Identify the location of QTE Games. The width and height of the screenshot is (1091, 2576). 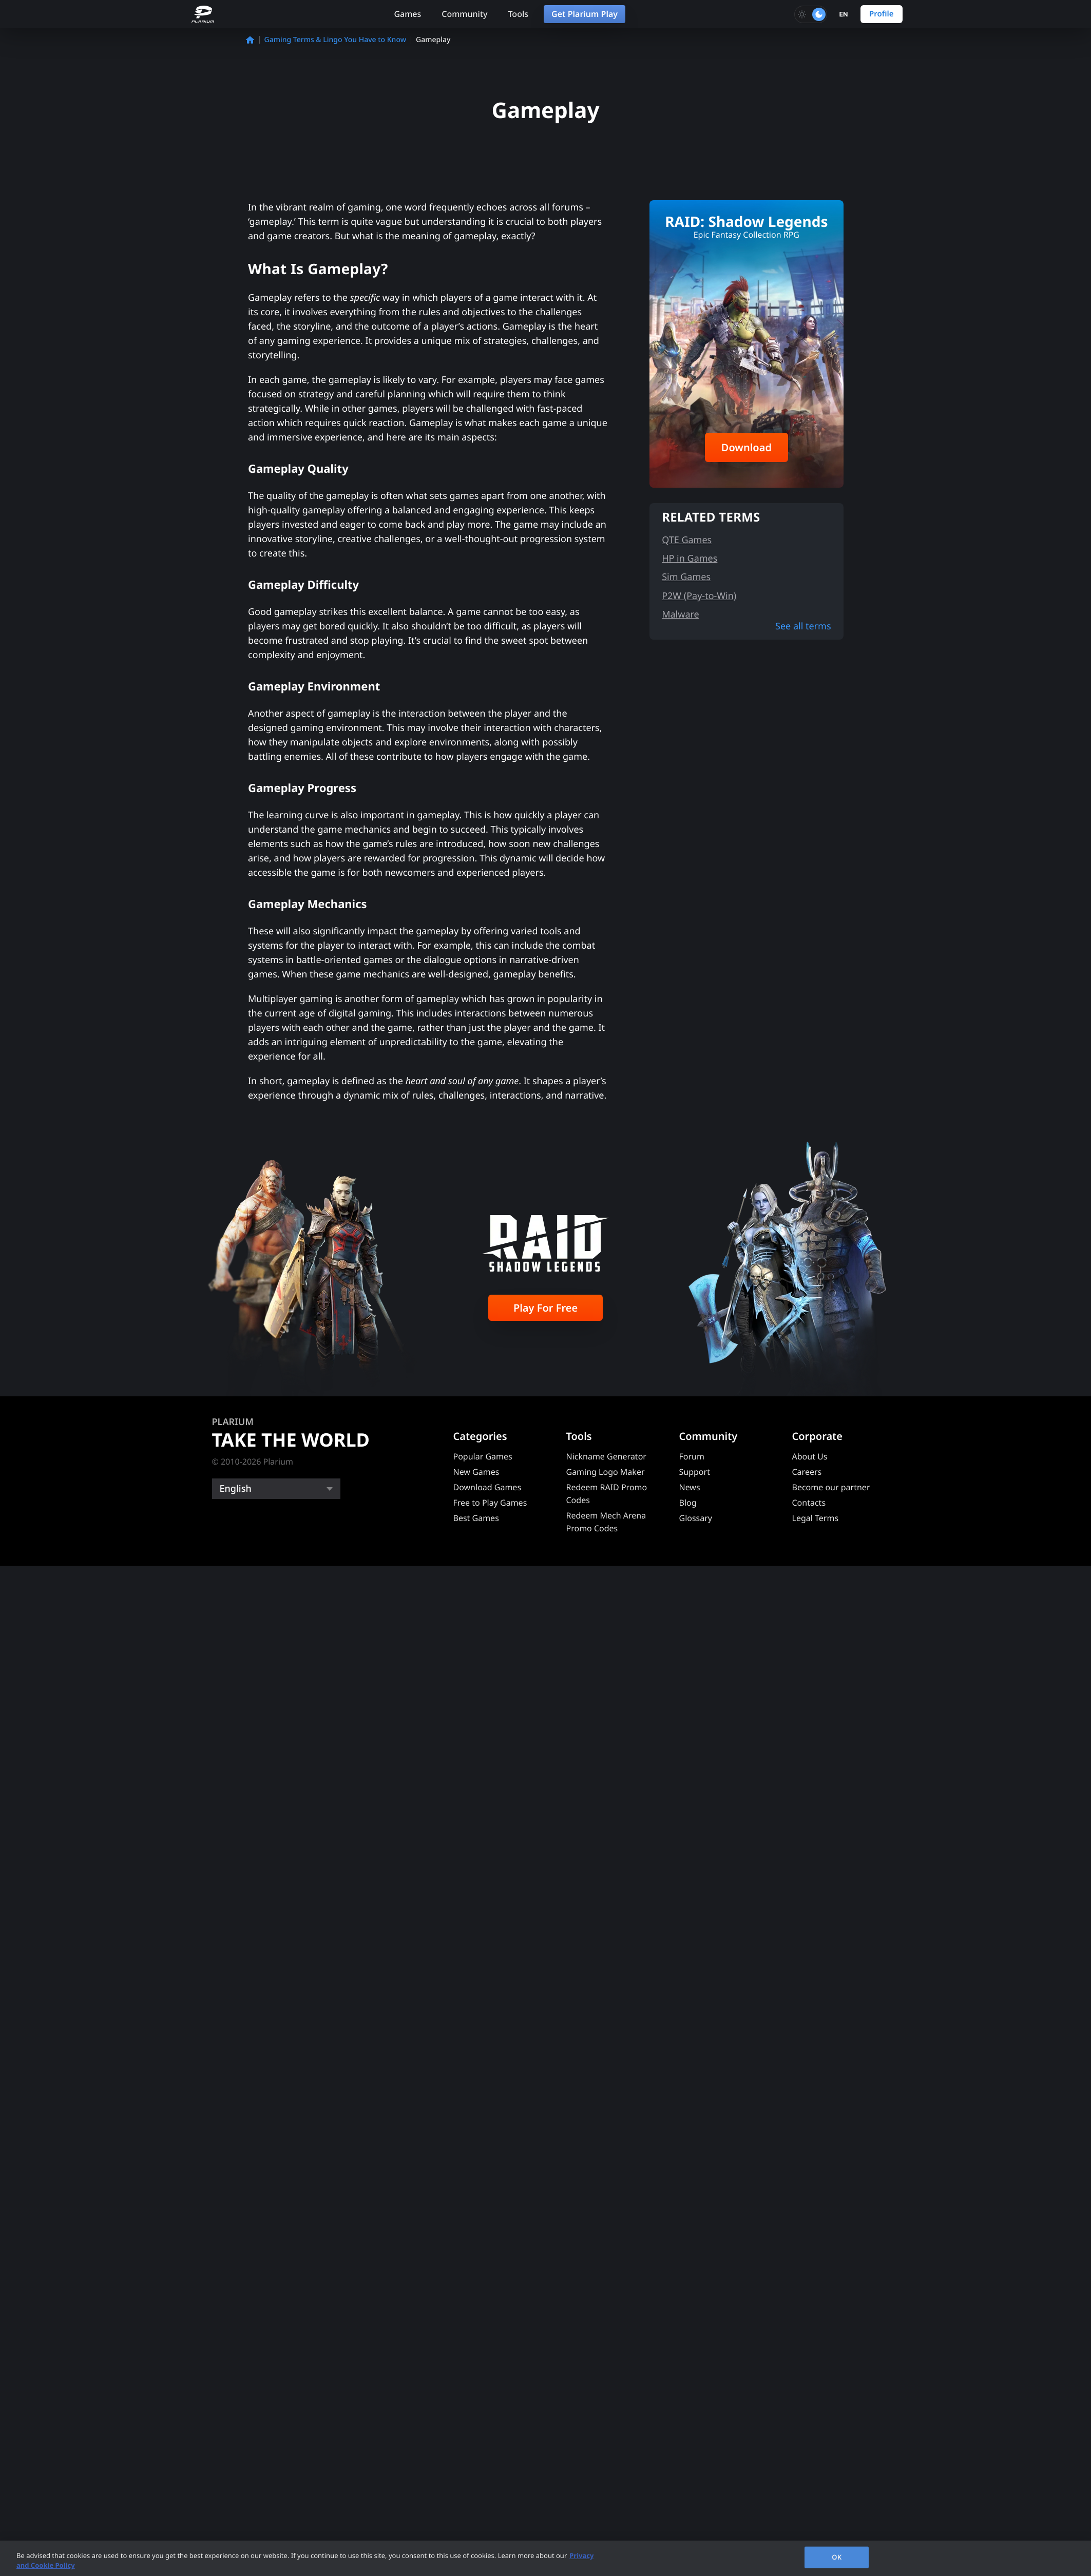
(687, 540).